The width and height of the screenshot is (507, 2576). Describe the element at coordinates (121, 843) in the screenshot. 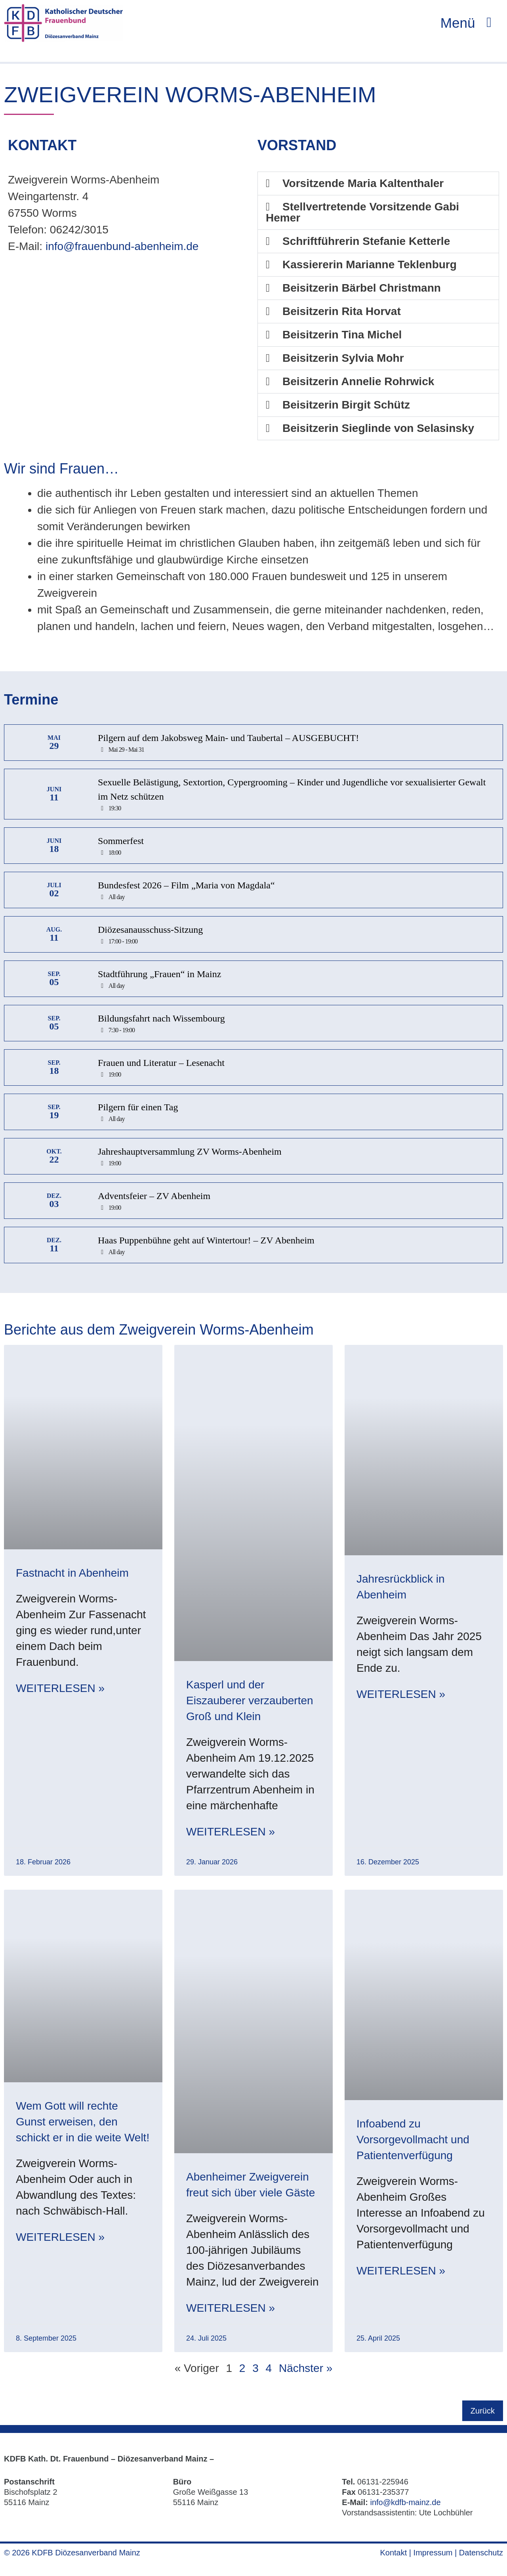

I see `Sommerfest` at that location.